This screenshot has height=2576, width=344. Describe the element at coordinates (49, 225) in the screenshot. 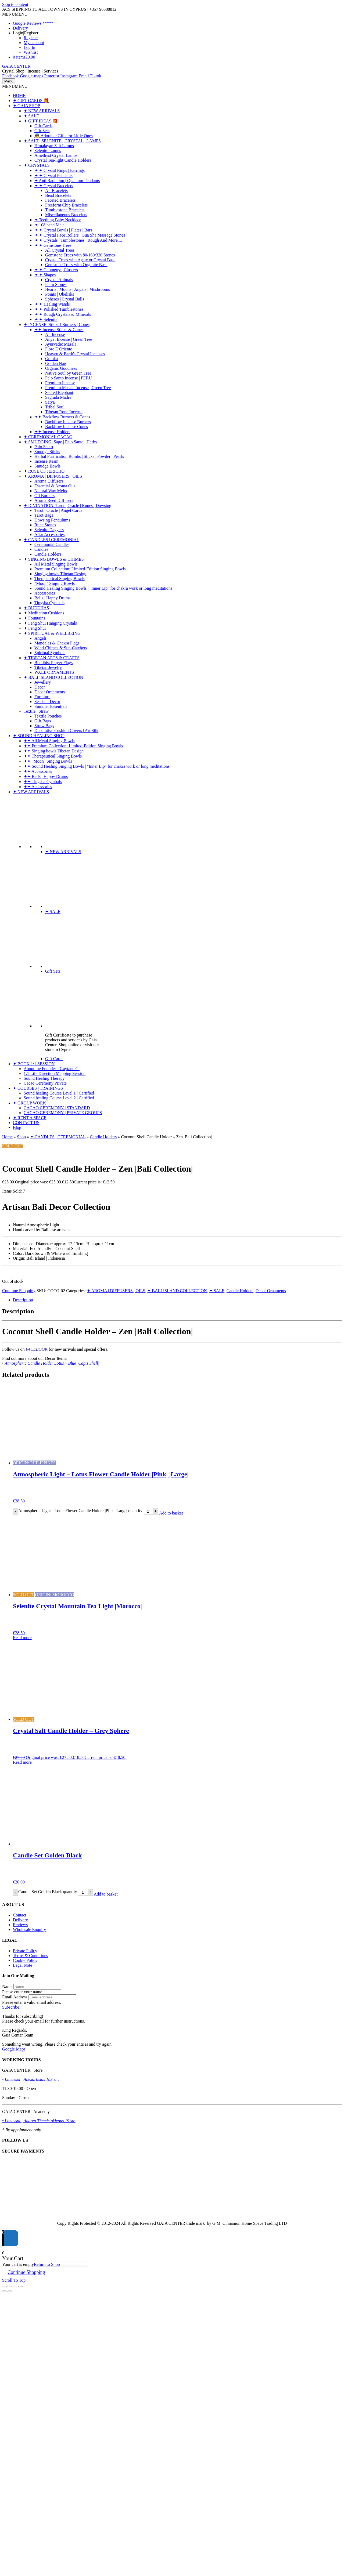

I see `✦ 108 bead Mala` at that location.